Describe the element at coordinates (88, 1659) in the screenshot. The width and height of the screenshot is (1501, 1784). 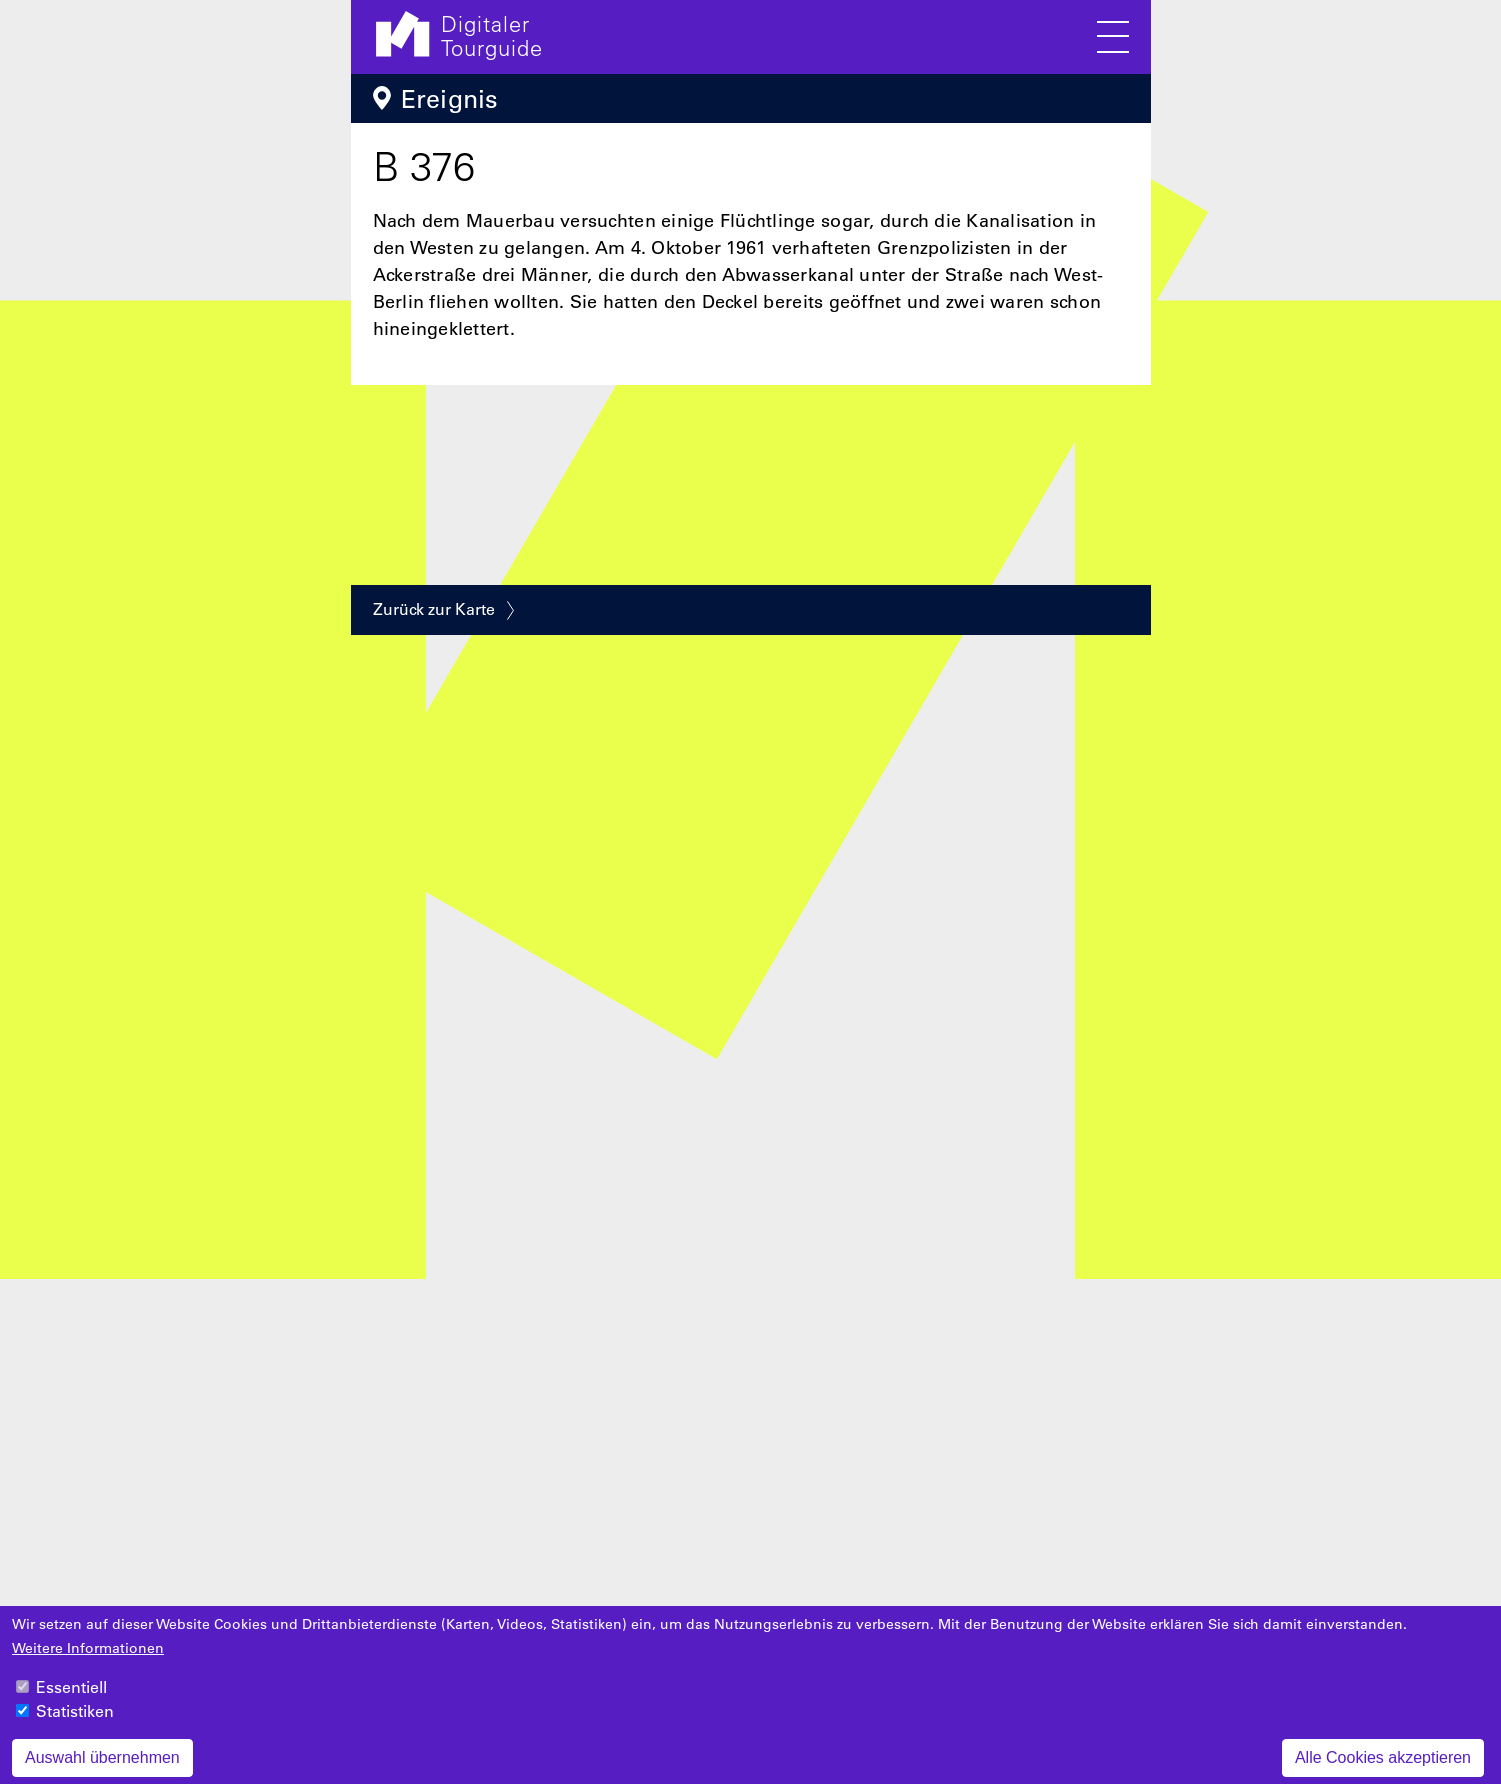
I see `Weitere Informationen` at that location.